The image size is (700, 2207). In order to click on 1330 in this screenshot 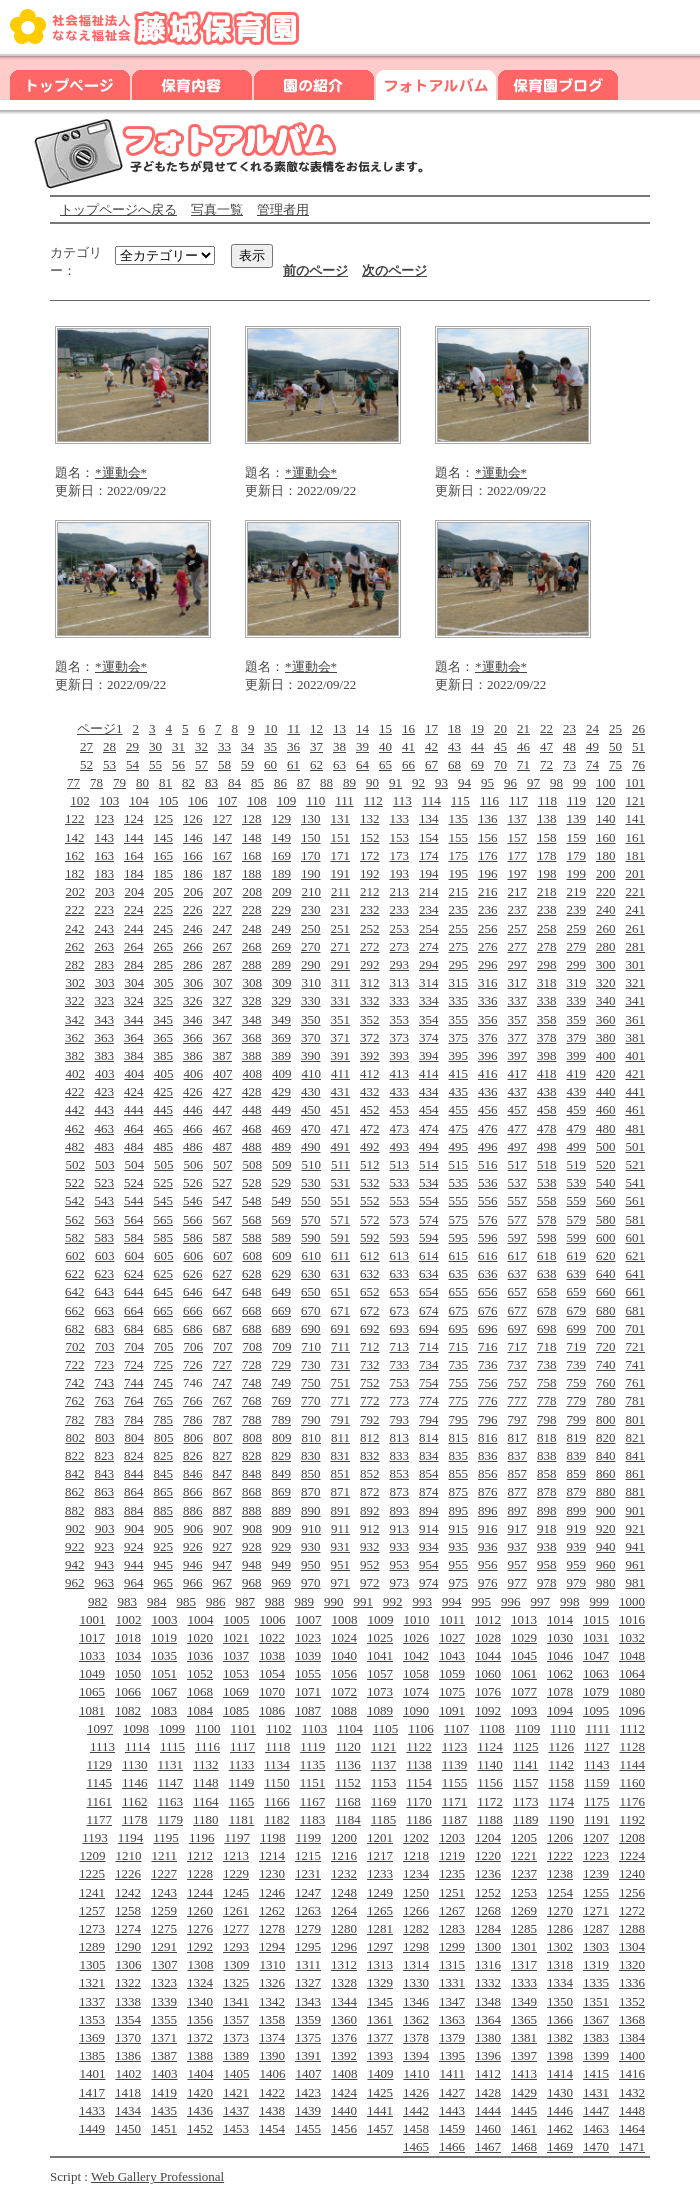, I will do `click(416, 1982)`.